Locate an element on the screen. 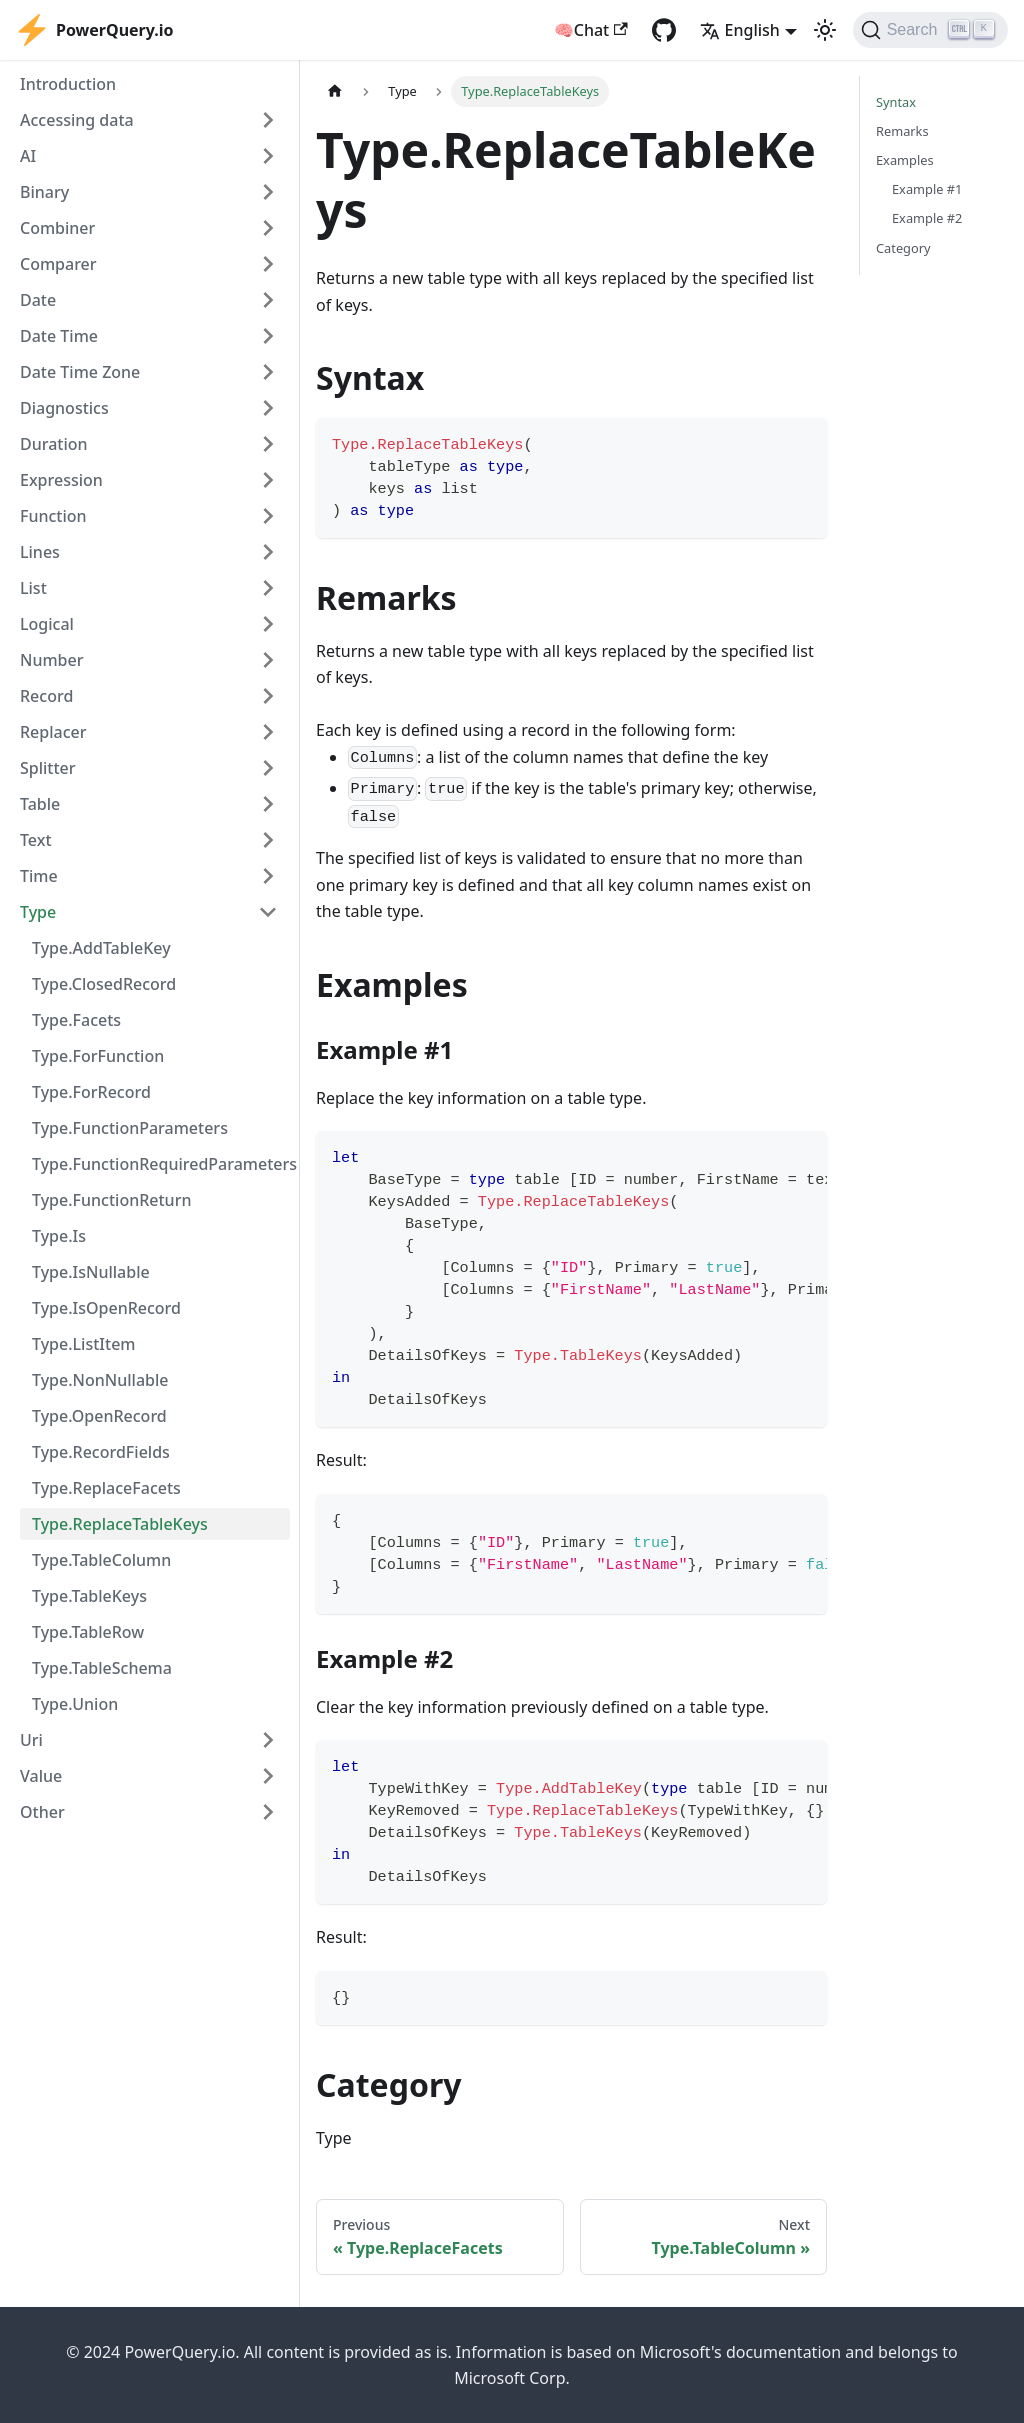 This screenshot has width=1024, height=2423. Introduction is located at coordinates (68, 84).